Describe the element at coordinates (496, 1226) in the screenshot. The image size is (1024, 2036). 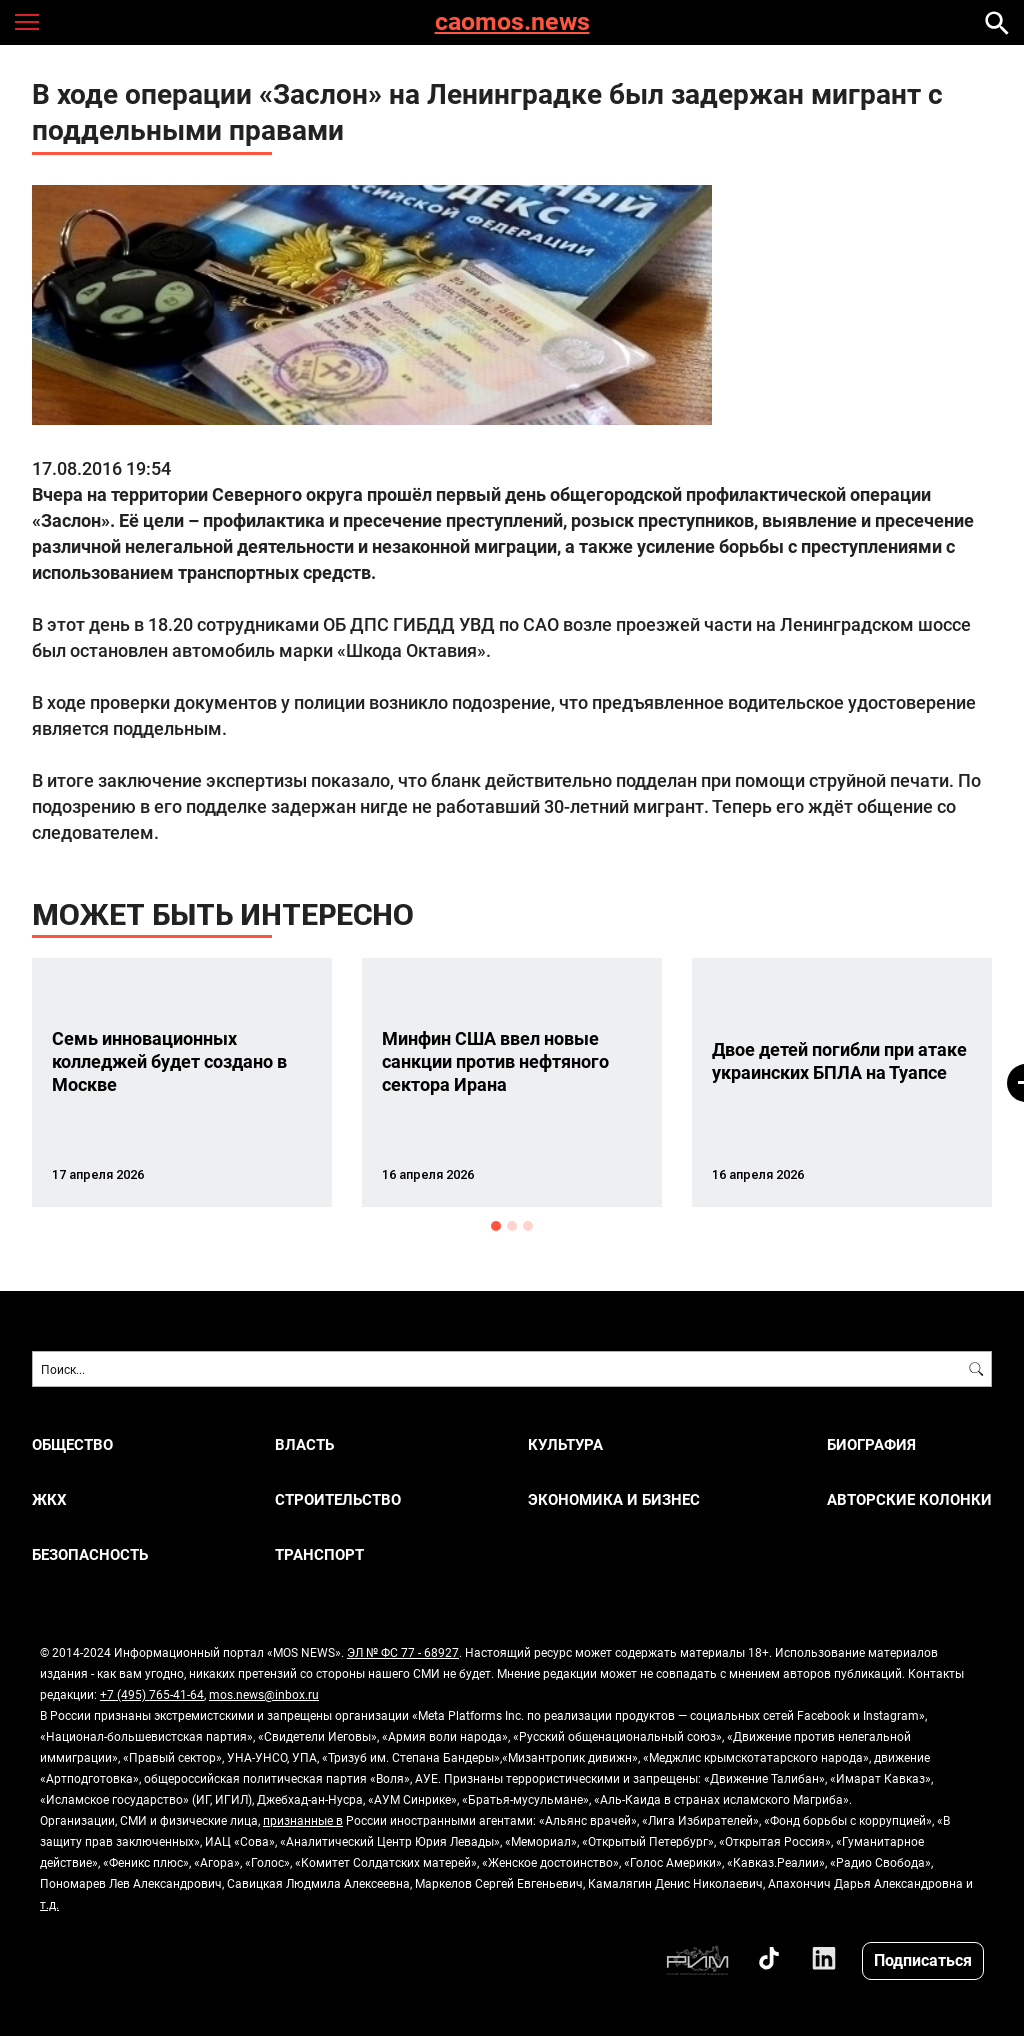
I see `1 [button]` at that location.